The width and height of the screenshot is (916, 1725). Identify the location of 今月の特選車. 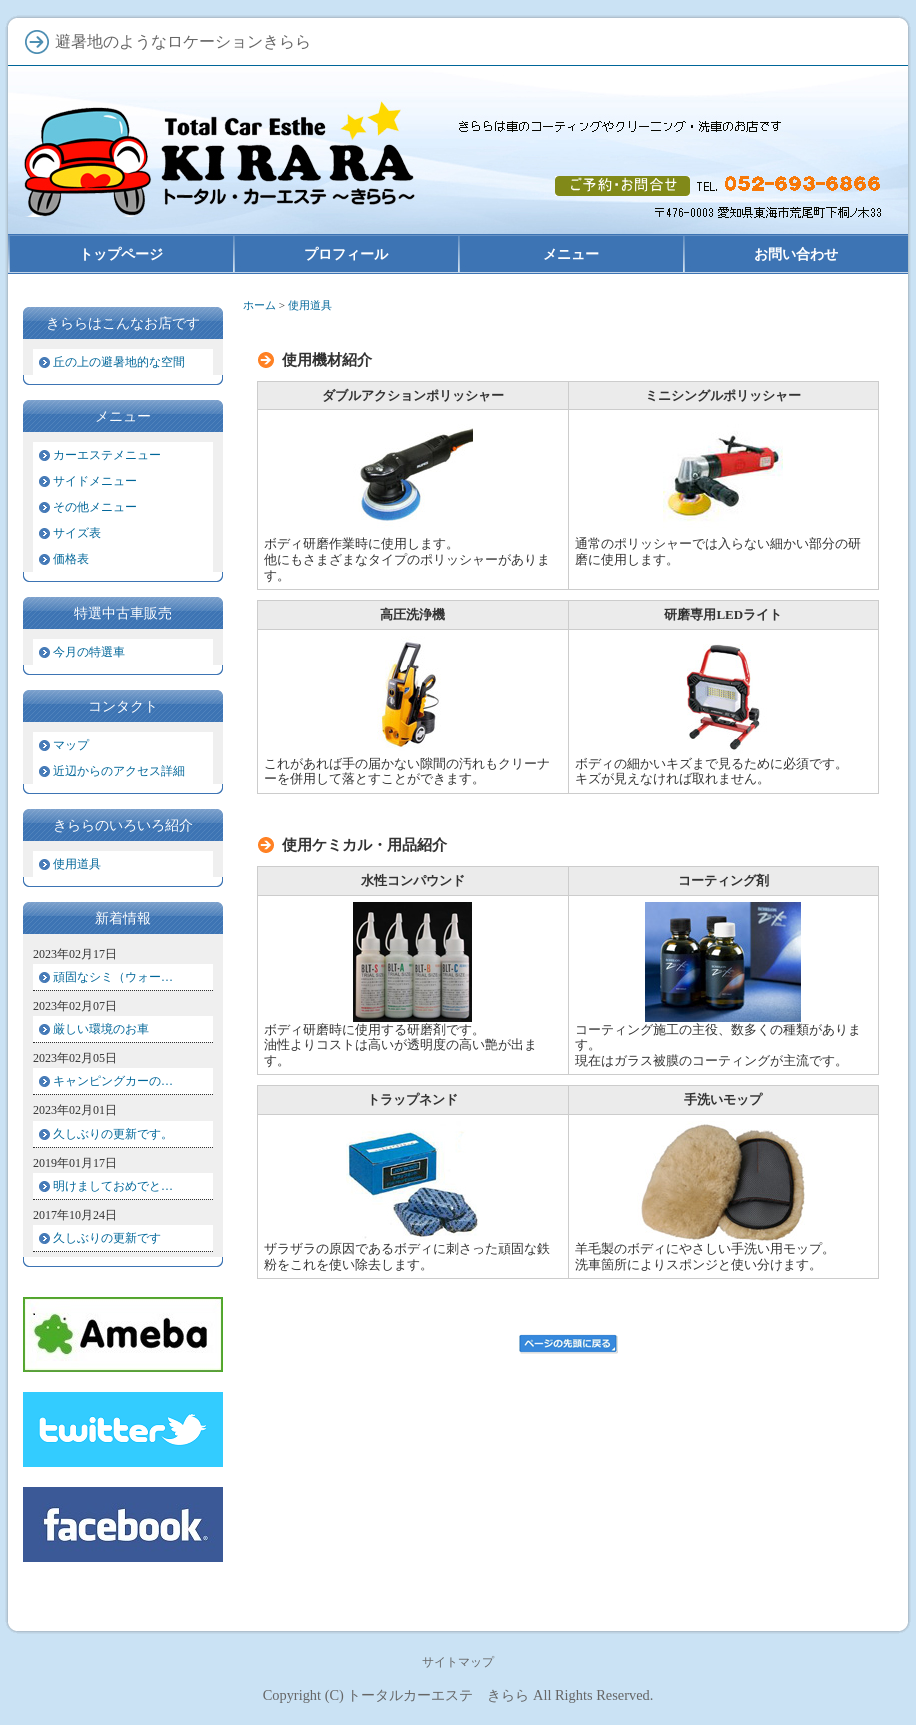
(89, 652).